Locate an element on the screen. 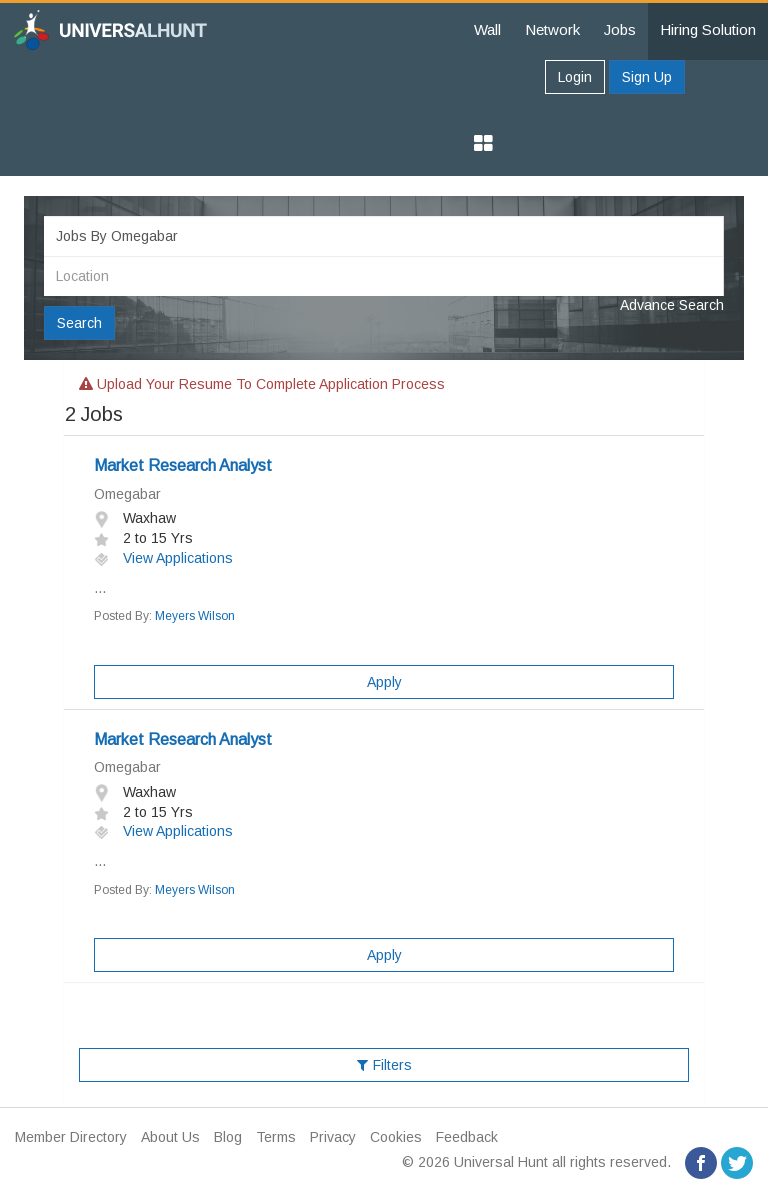  Apply is located at coordinates (384, 682).